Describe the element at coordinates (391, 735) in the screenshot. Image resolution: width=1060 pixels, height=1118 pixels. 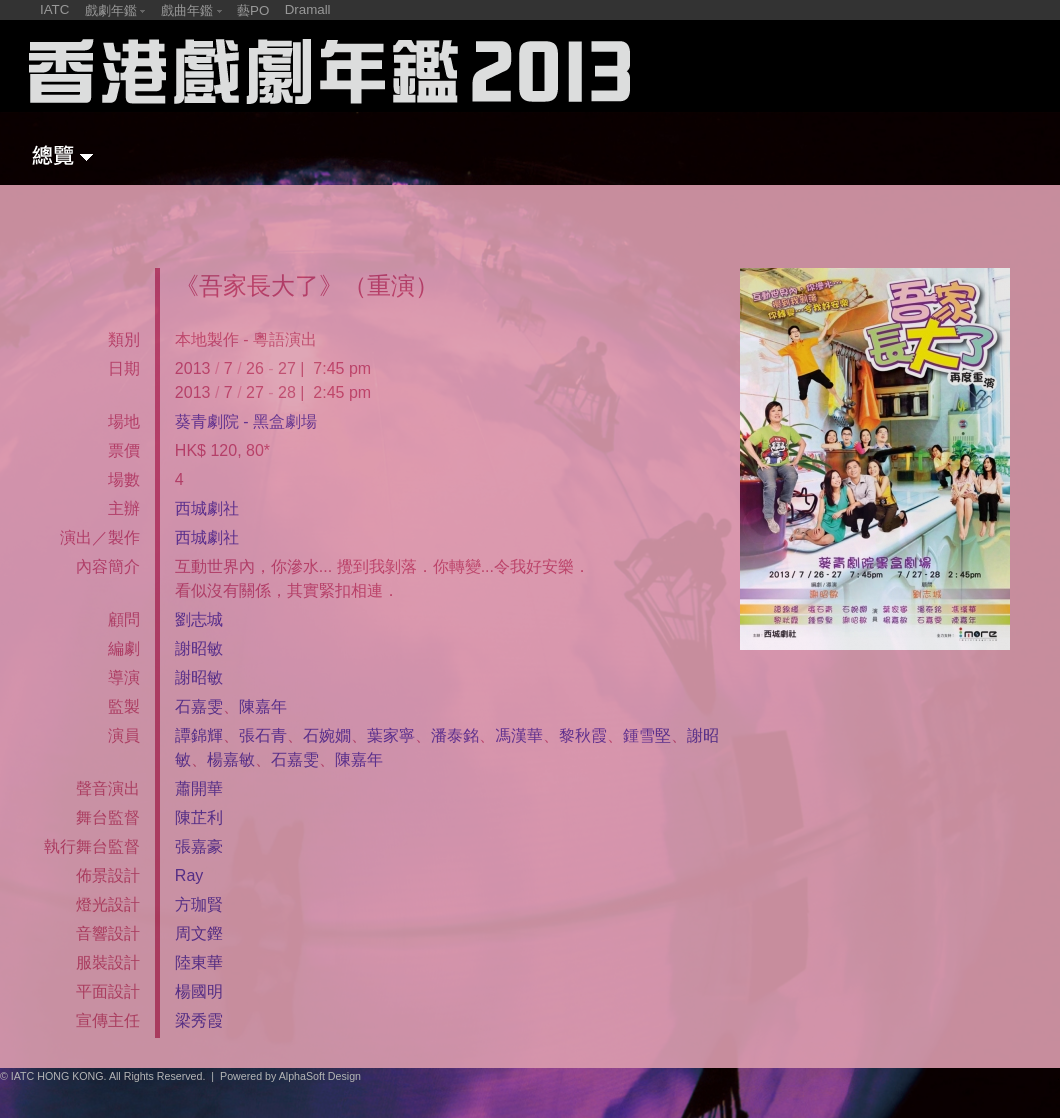
I see `葉家寧` at that location.